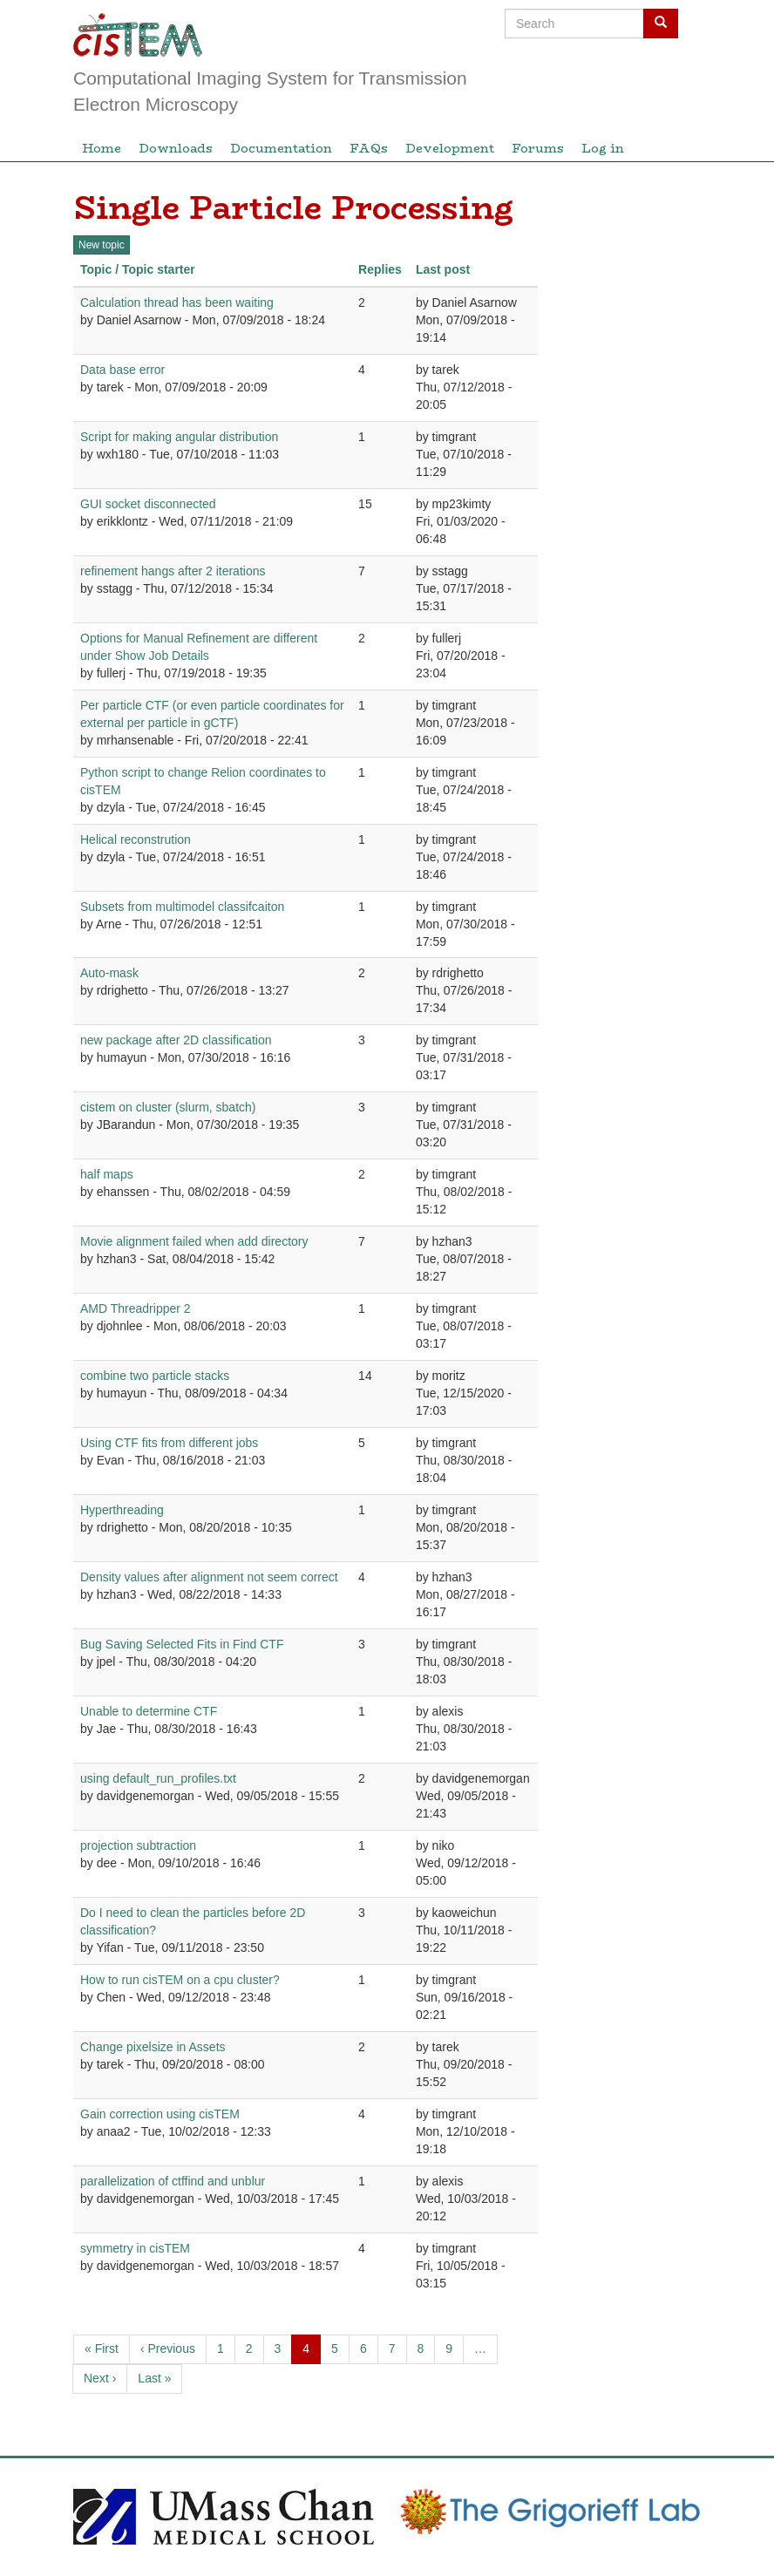  What do you see at coordinates (209, 1577) in the screenshot?
I see `Density values after alignment not seem correct` at bounding box center [209, 1577].